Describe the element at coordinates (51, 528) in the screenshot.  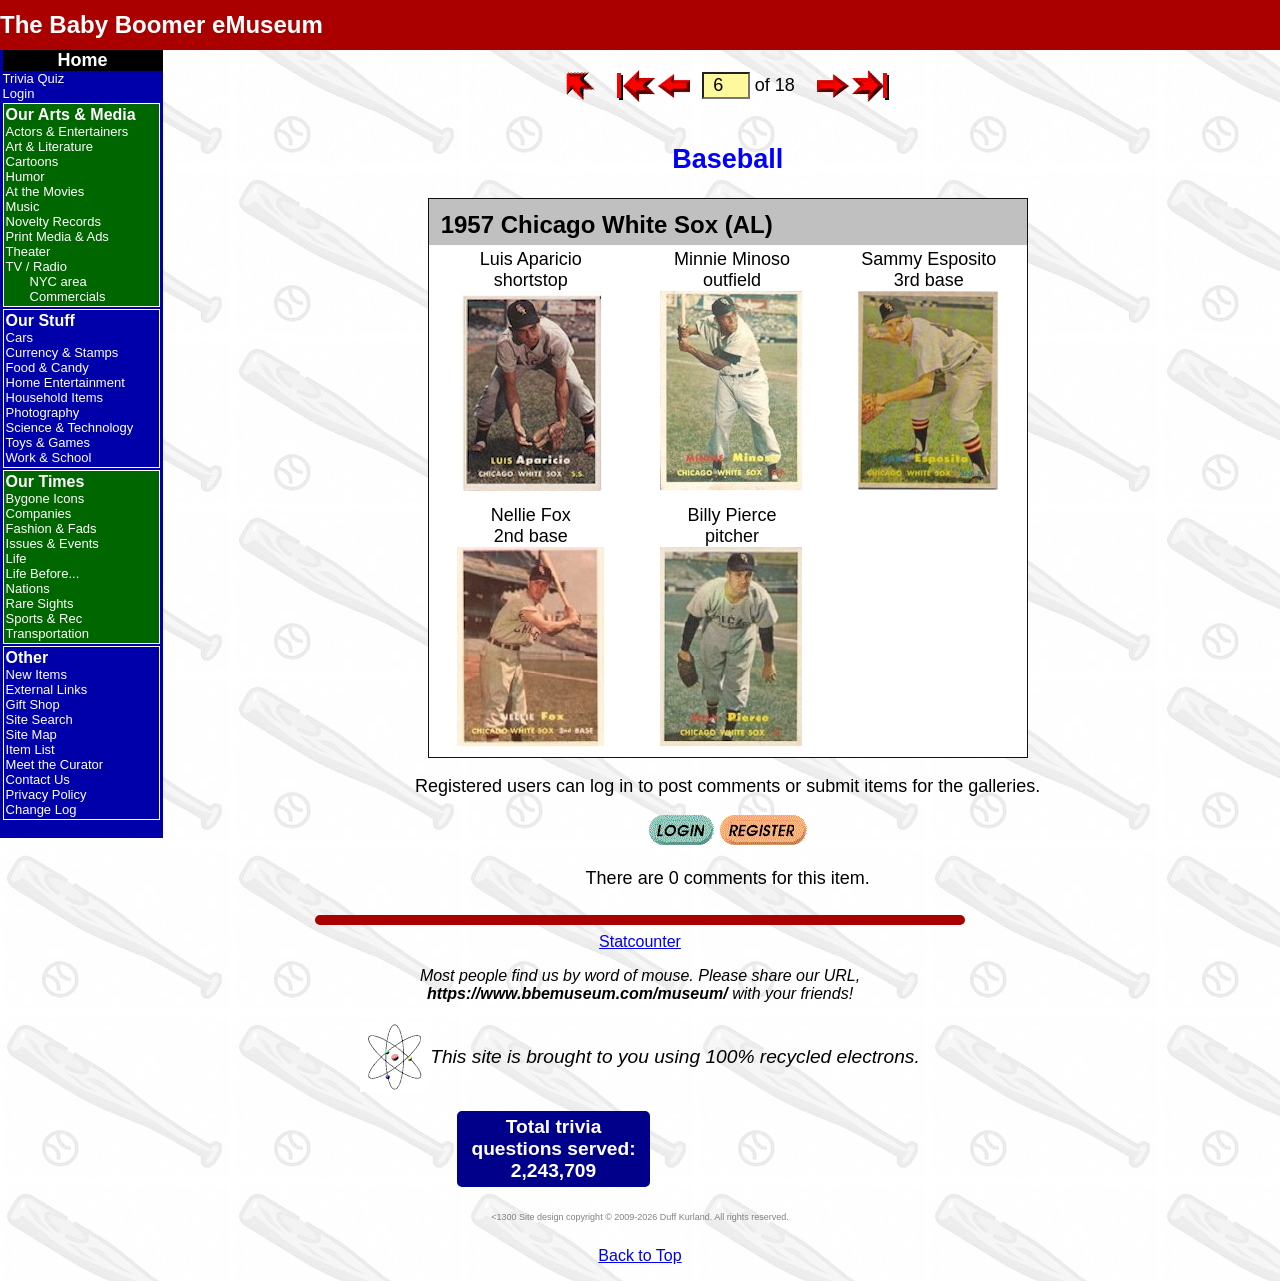
I see `Fashion & Fads` at that location.